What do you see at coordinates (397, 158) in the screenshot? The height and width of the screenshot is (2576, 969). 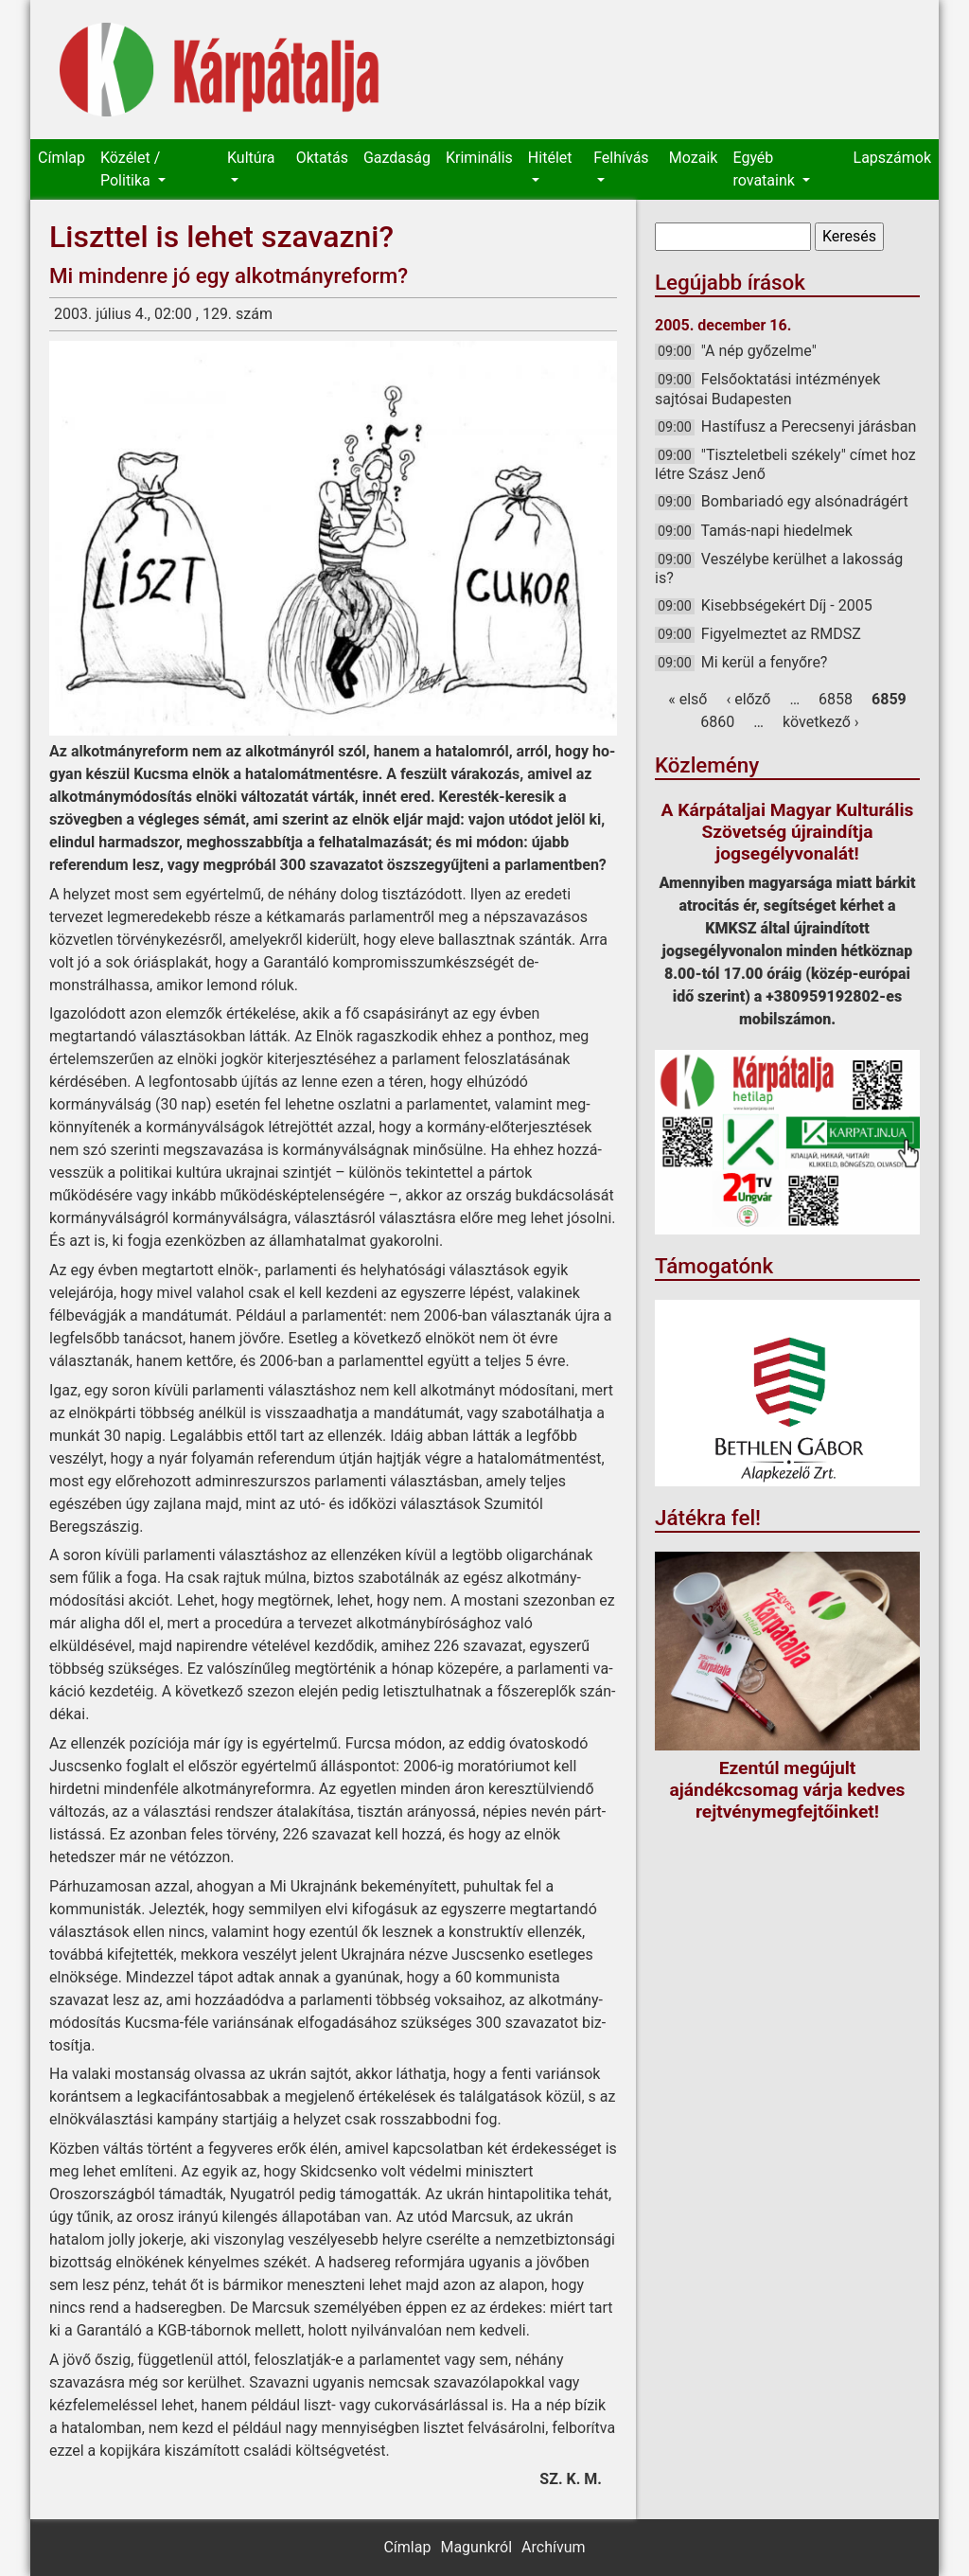 I see `Gazdaság` at bounding box center [397, 158].